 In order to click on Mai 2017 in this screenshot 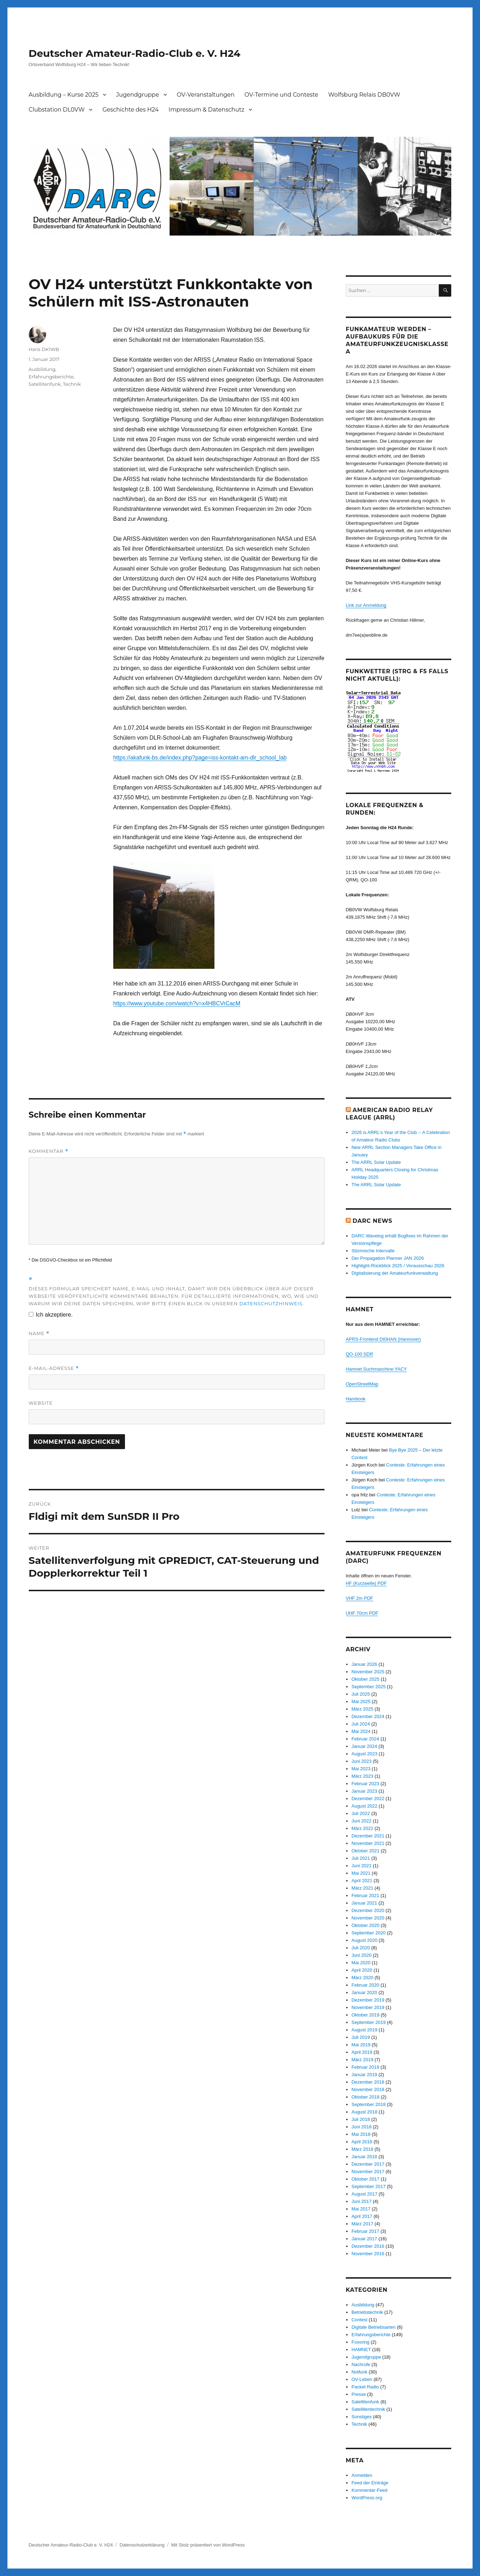, I will do `click(360, 2209)`.